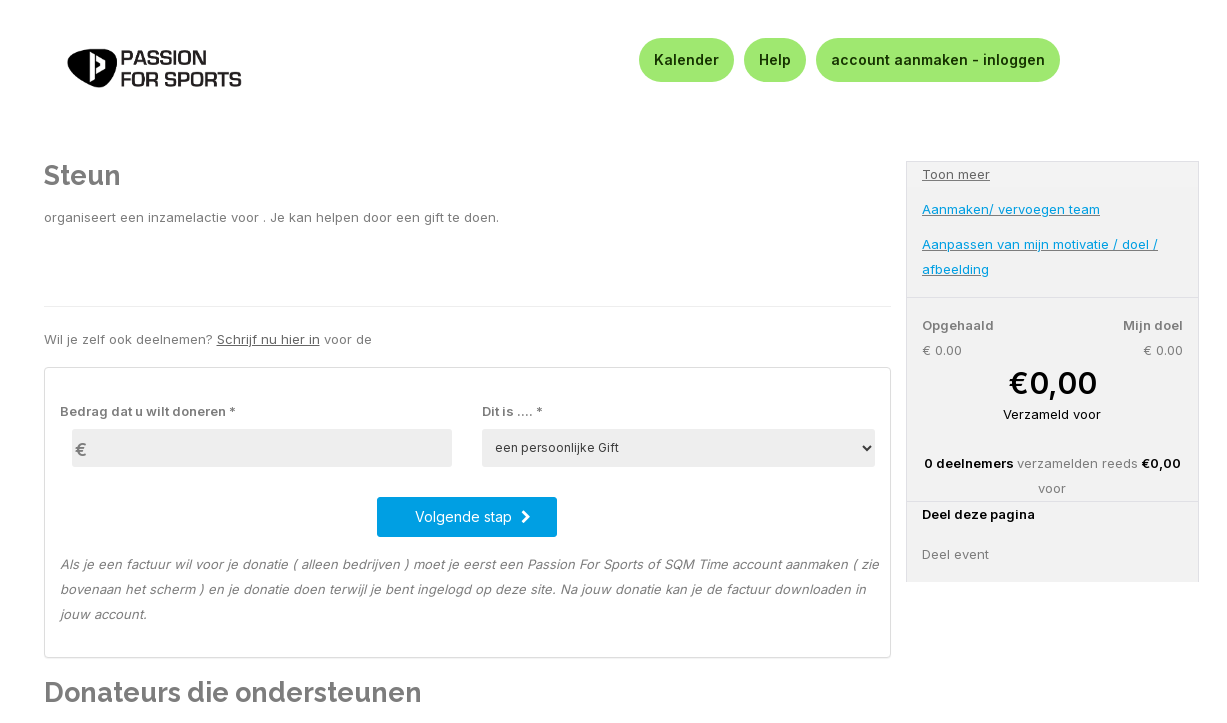 This screenshot has width=1227, height=723. What do you see at coordinates (148, 411) in the screenshot?
I see `Bedrag dat u wilt doneren *` at bounding box center [148, 411].